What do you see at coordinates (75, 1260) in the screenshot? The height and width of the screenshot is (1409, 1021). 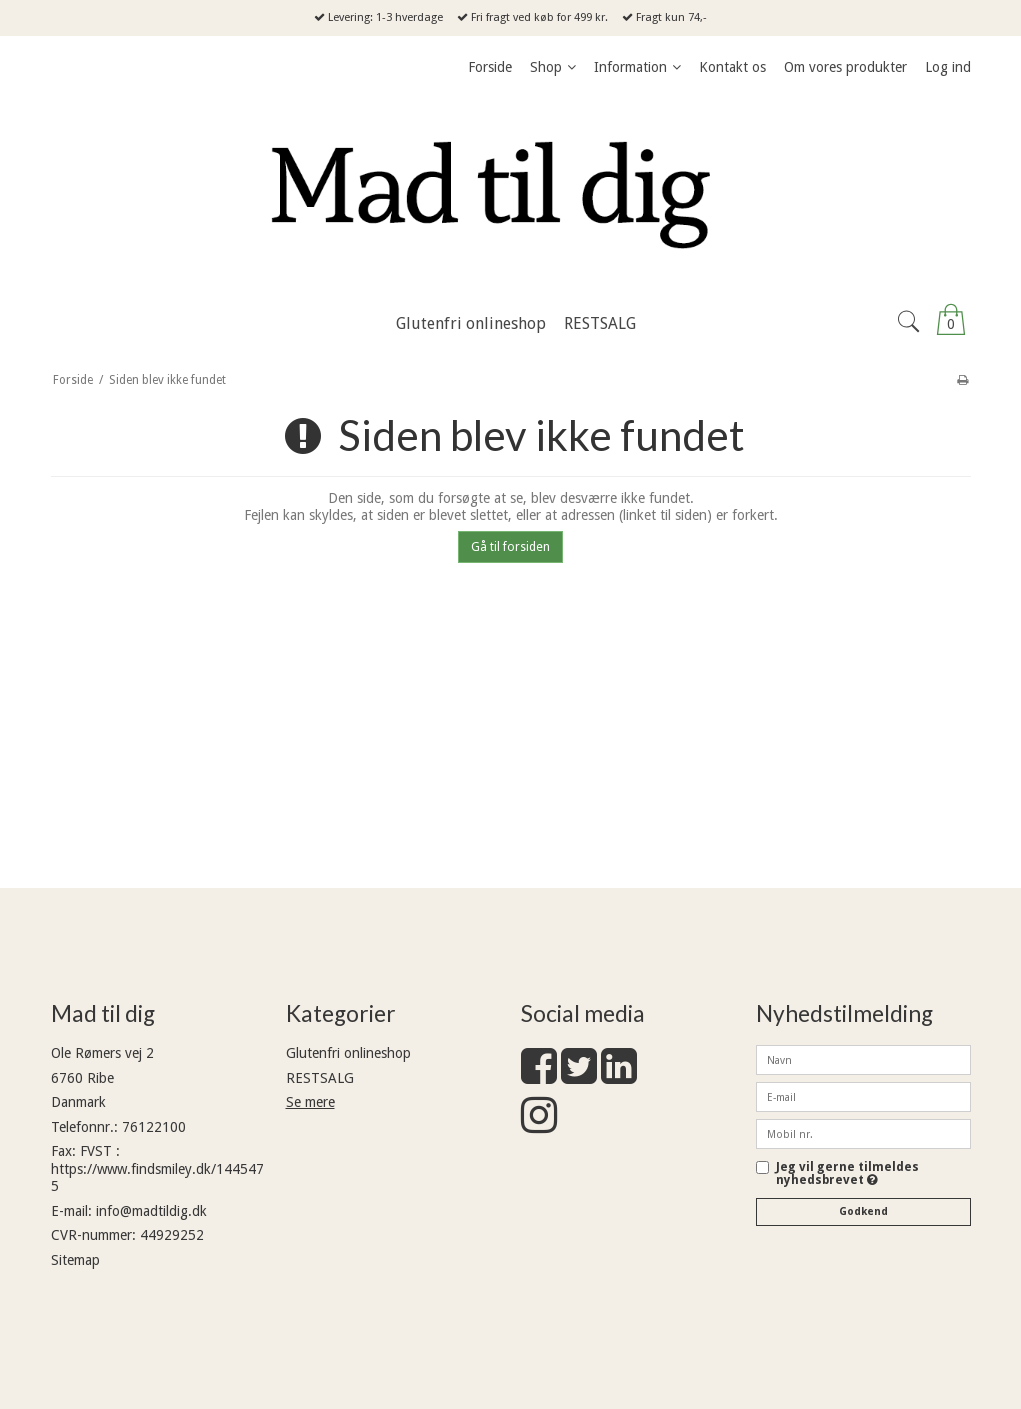 I see `Sitemap` at bounding box center [75, 1260].